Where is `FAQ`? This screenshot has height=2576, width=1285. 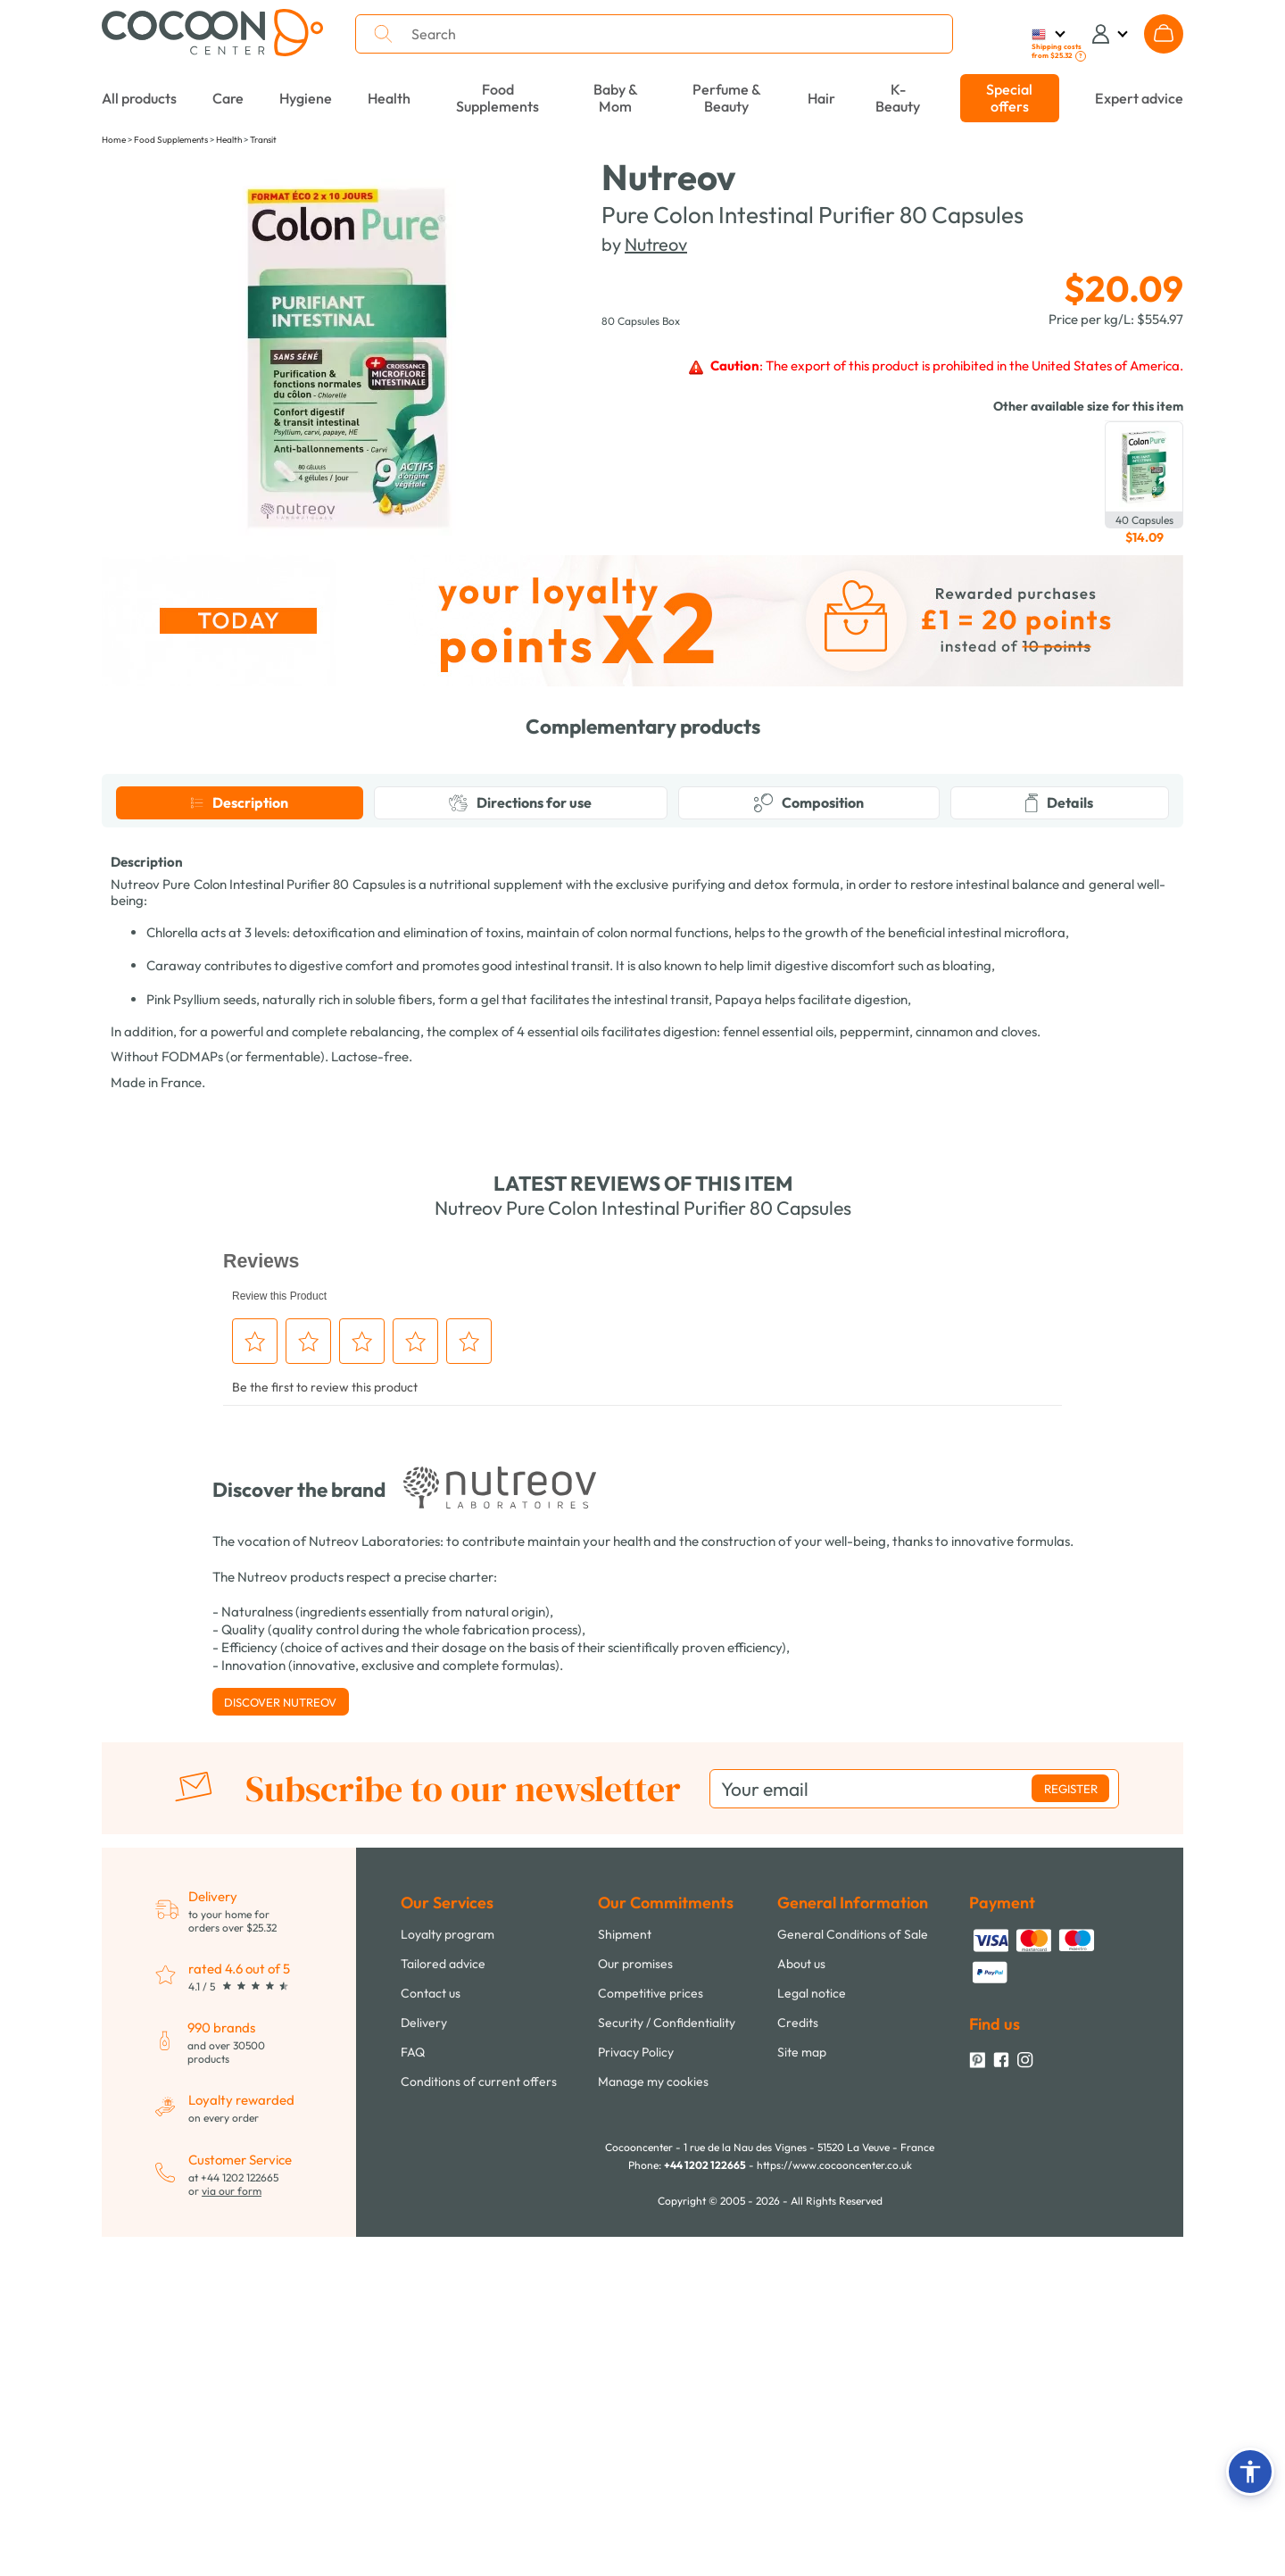 FAQ is located at coordinates (413, 2391).